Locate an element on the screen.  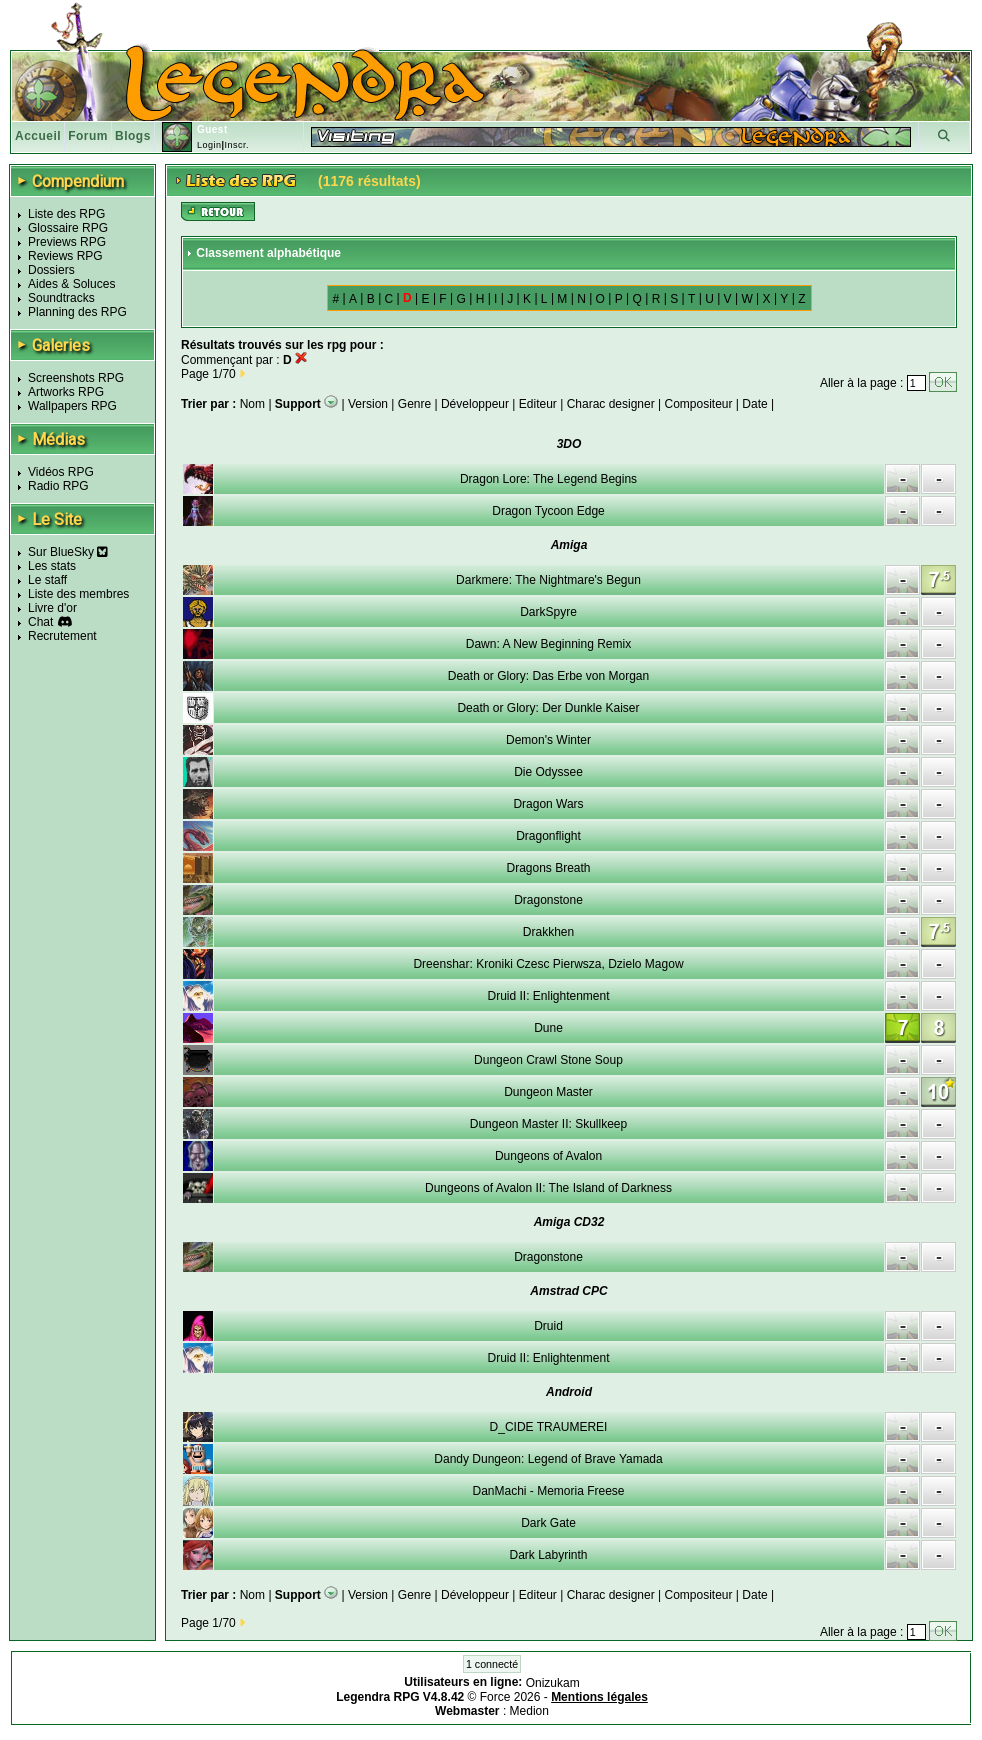
Dungeons of Avalon is located at coordinates (548, 1156).